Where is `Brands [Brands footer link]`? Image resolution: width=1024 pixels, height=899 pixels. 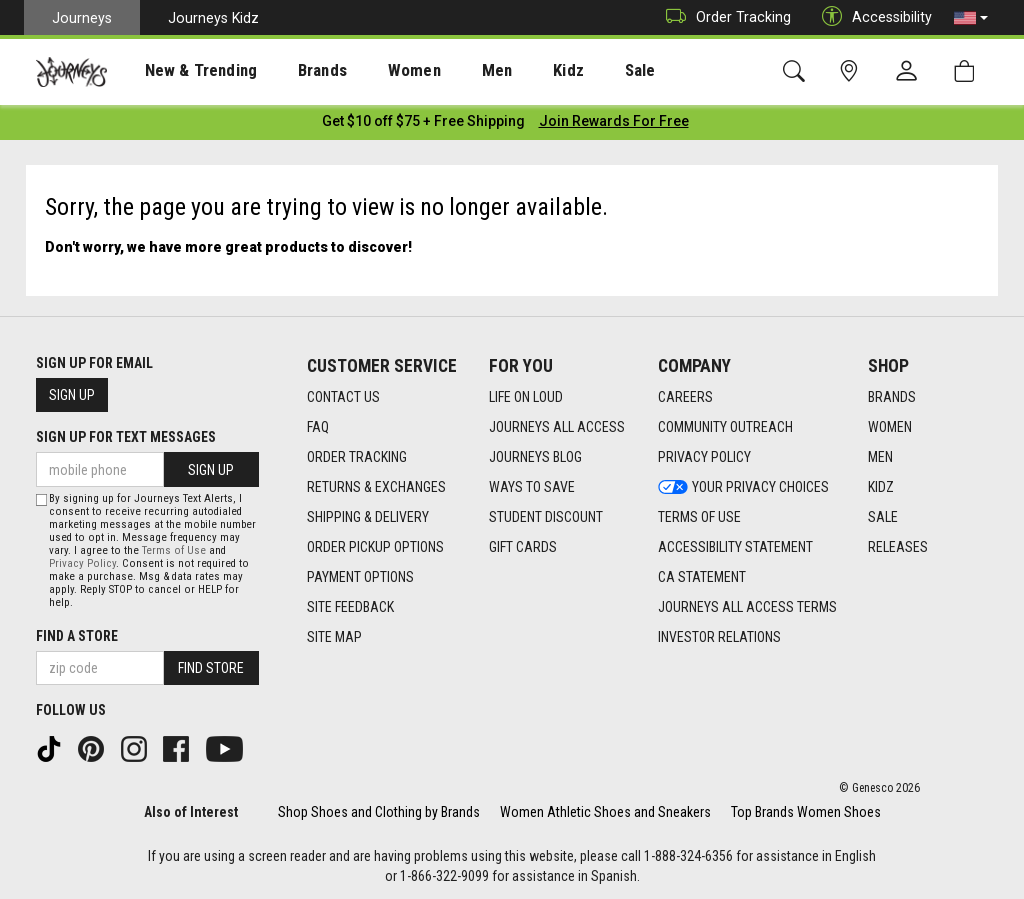 Brands [Brands footer link] is located at coordinates (892, 395).